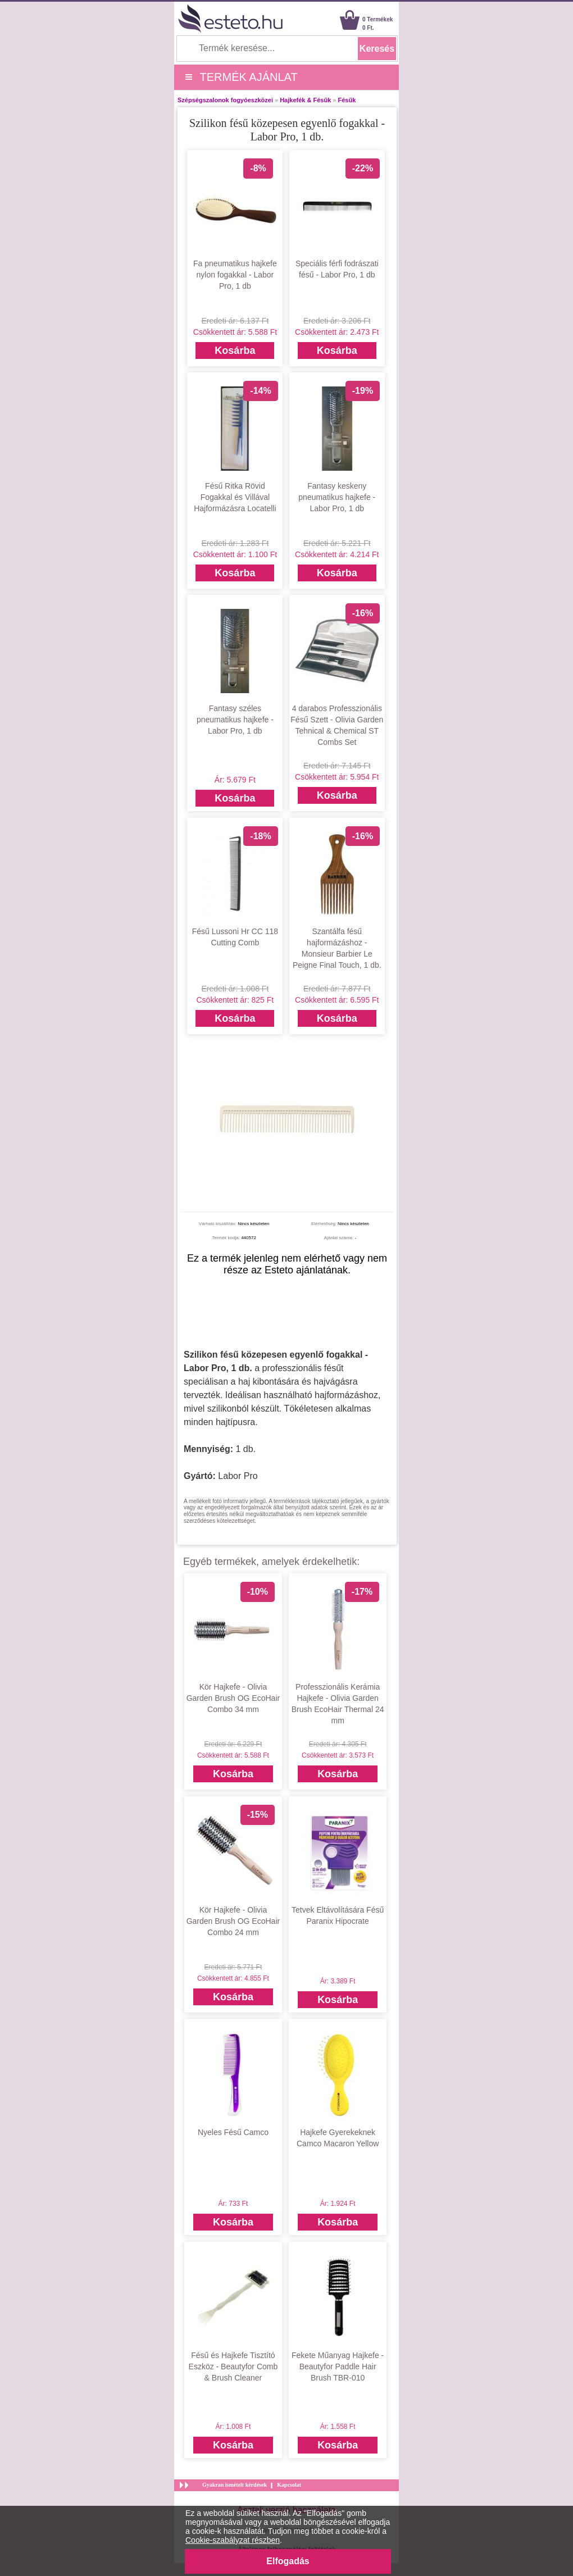 Image resolution: width=573 pixels, height=2576 pixels. What do you see at coordinates (305, 100) in the screenshot?
I see `Hajkefék & Fésűk` at bounding box center [305, 100].